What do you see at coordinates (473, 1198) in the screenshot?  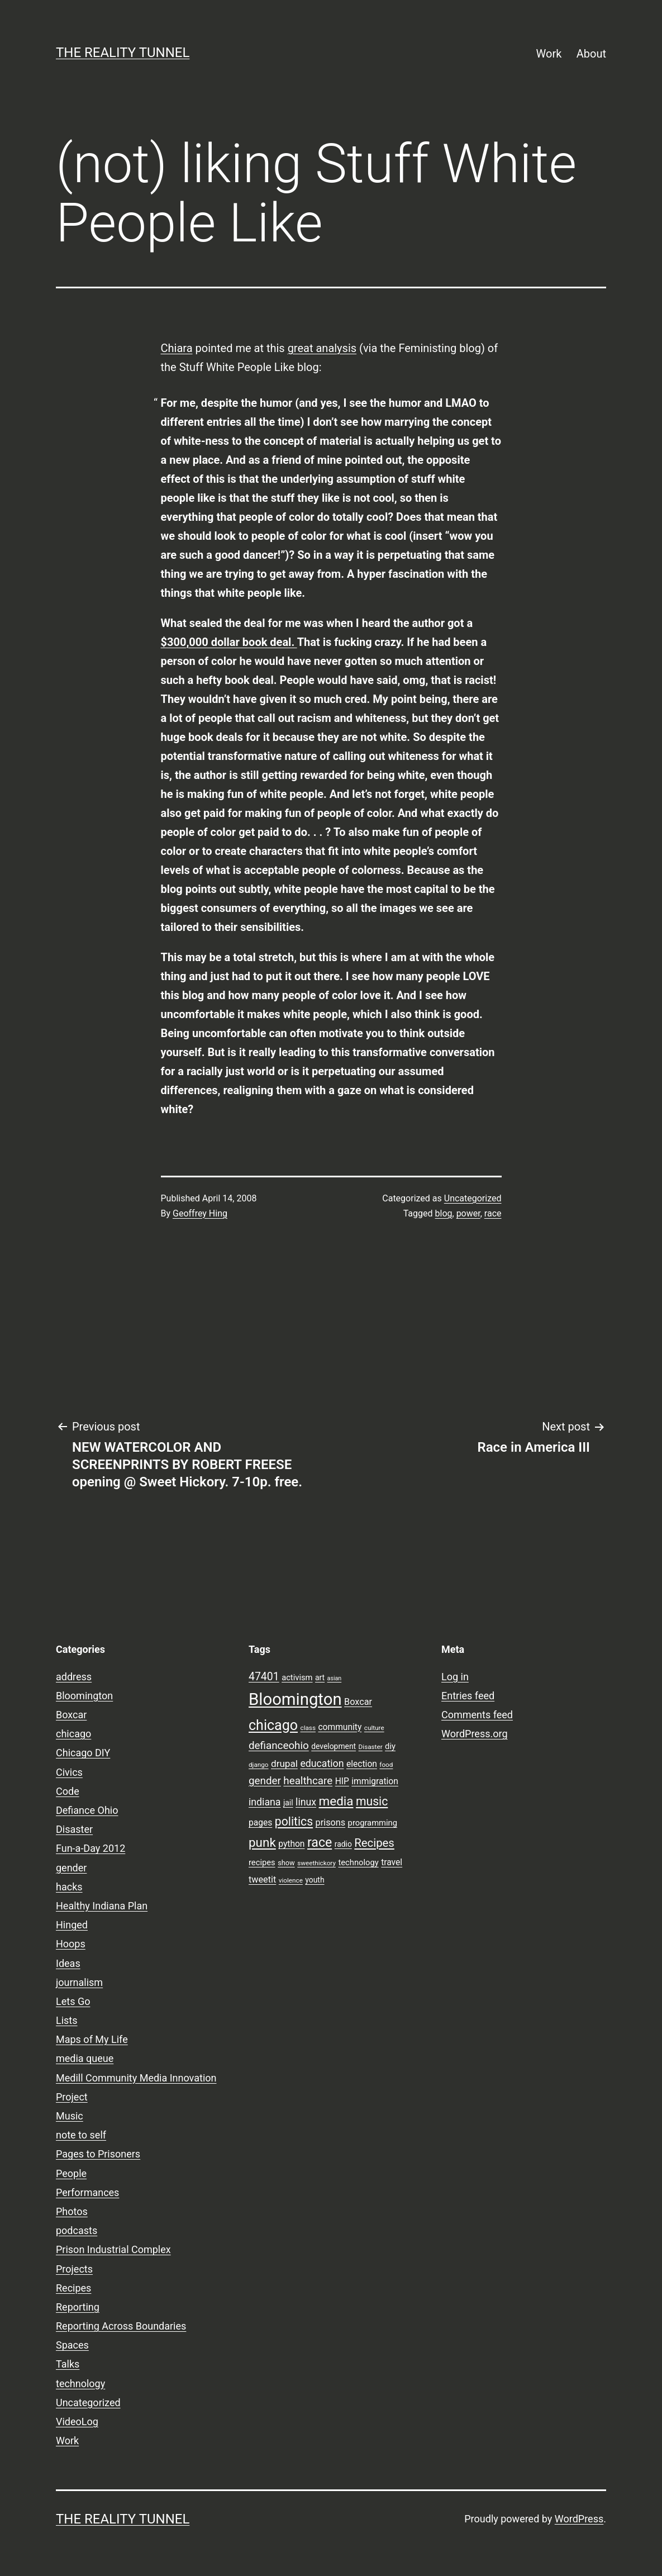 I see `Uncategorized` at bounding box center [473, 1198].